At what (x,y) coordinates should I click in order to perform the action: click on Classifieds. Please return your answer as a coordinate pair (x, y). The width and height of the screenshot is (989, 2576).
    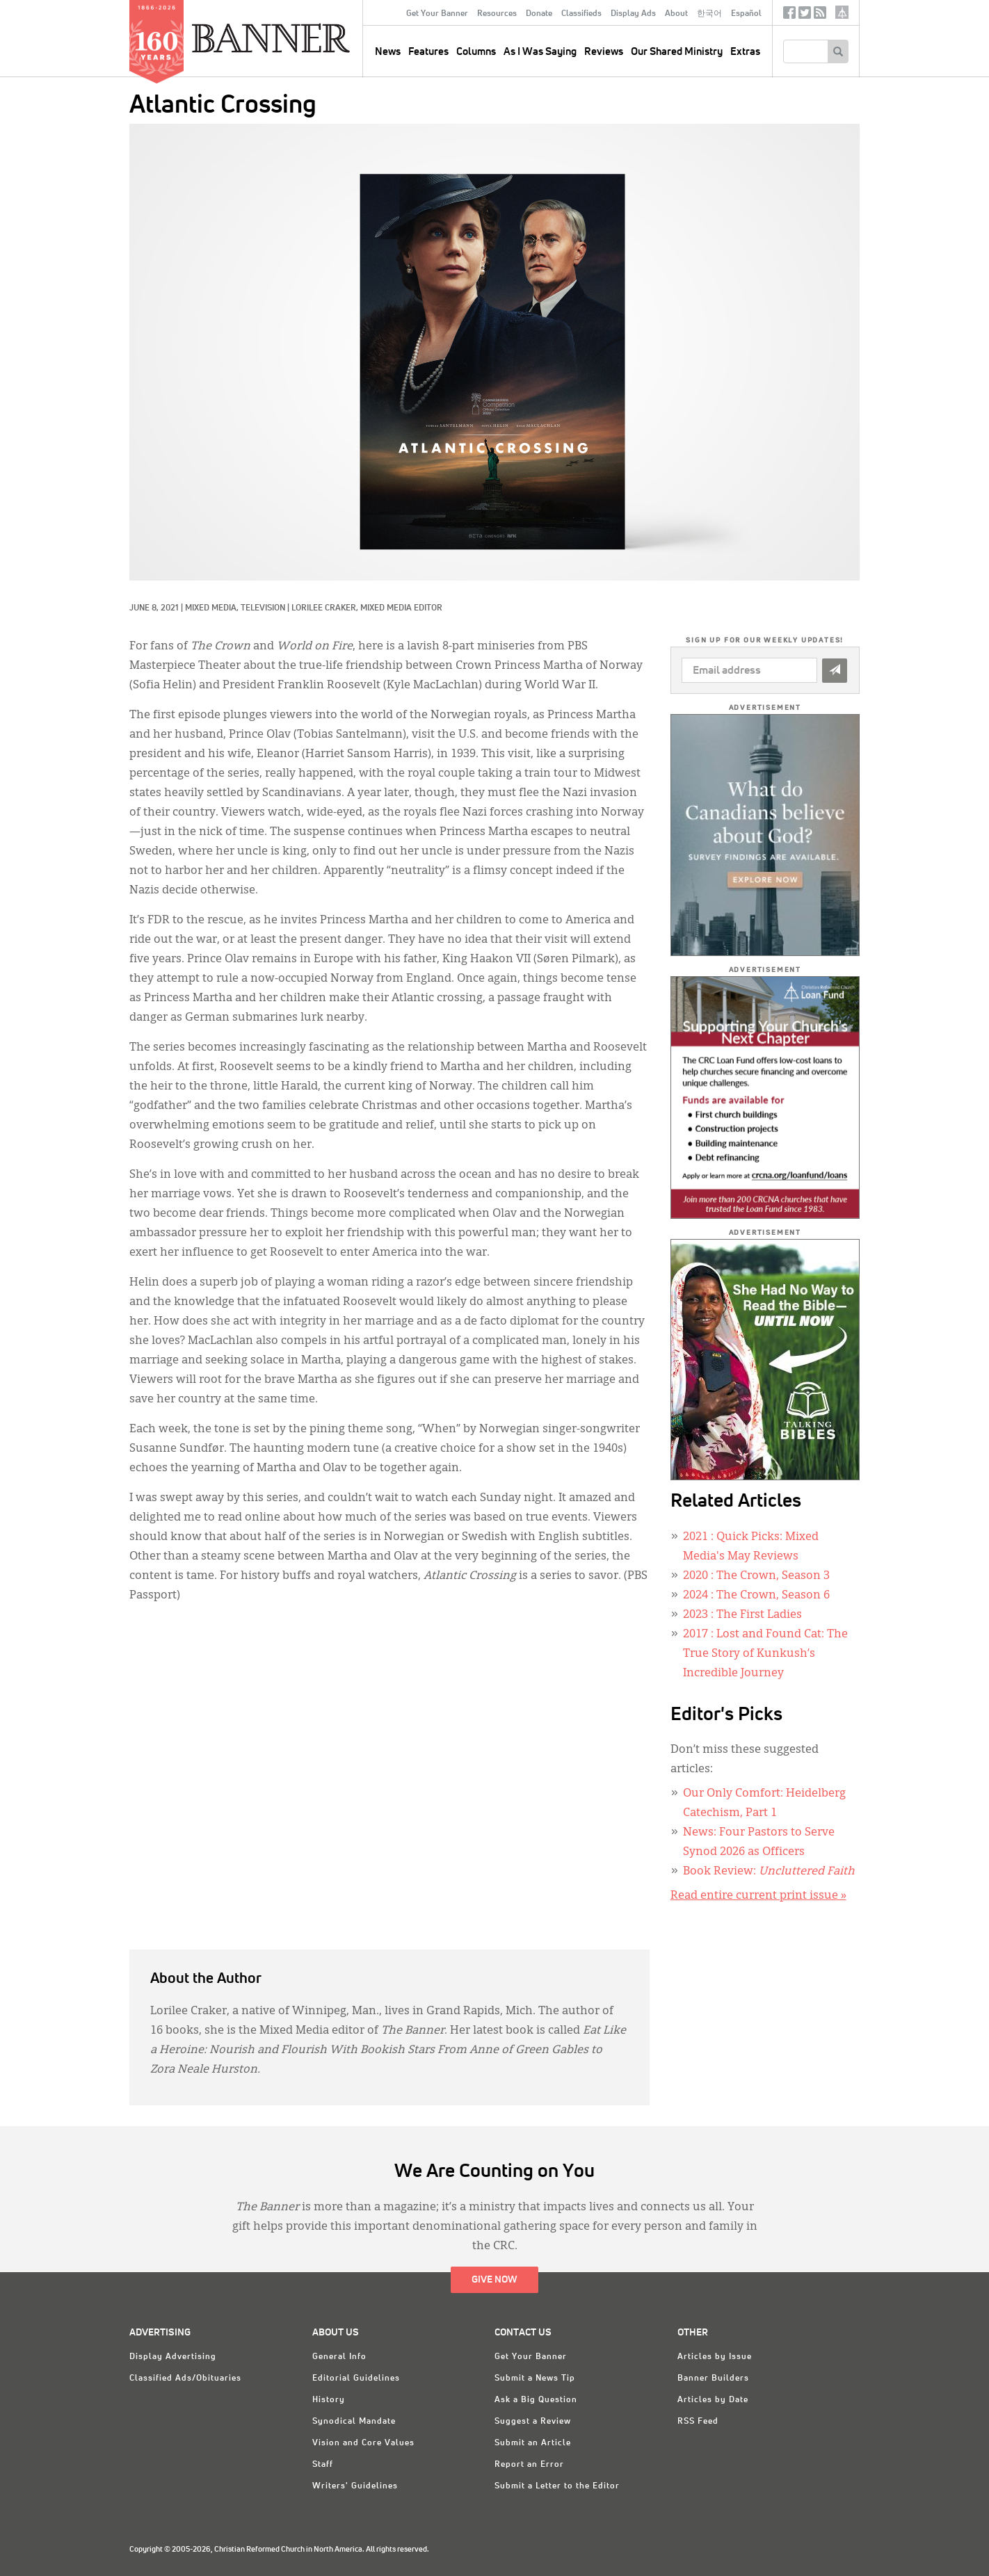
    Looking at the image, I should click on (581, 14).